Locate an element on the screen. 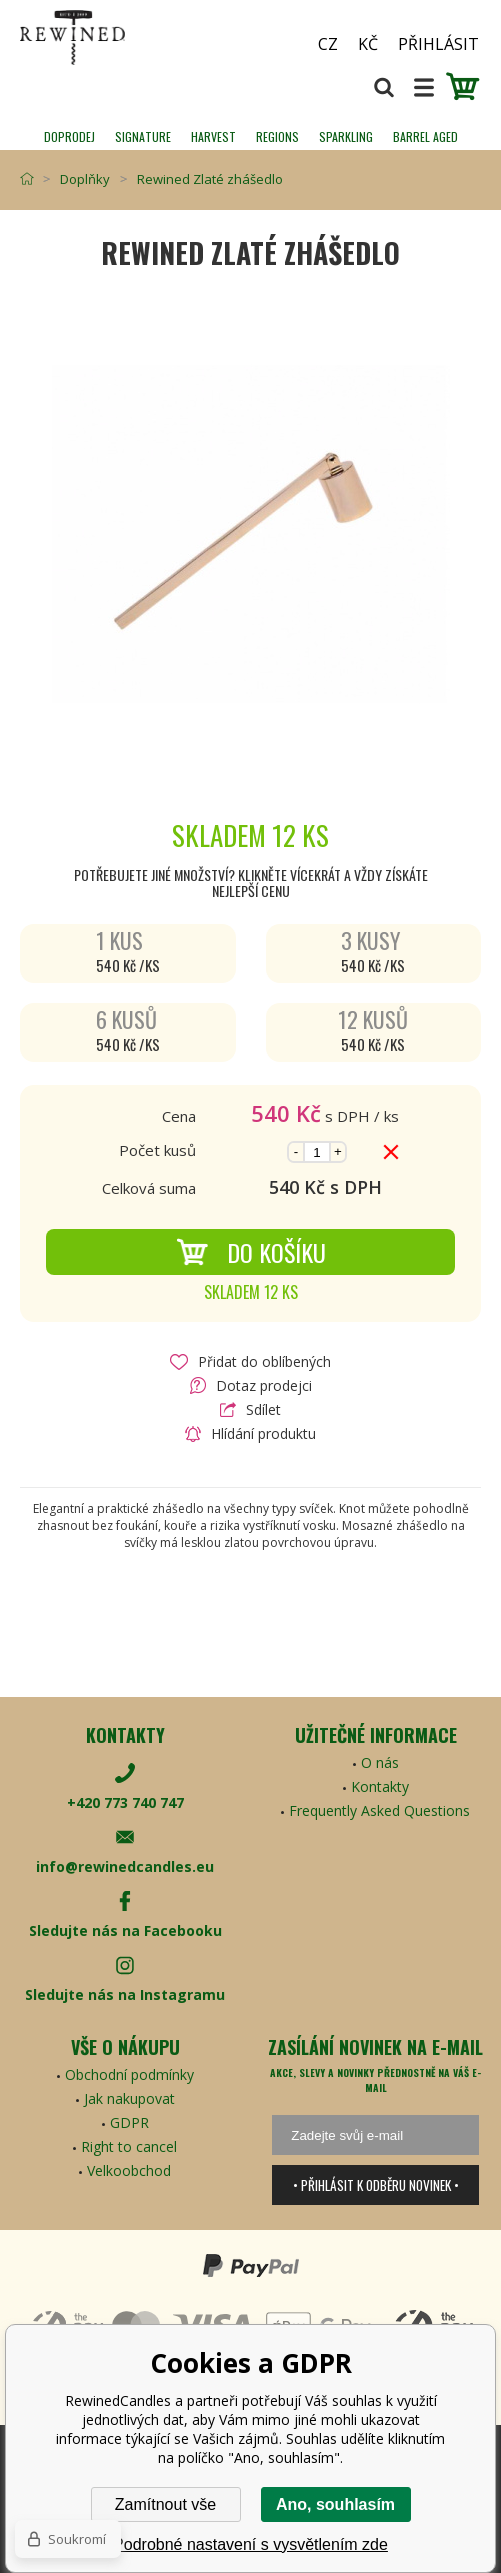 This screenshot has width=501, height=2573. SPARKLING is located at coordinates (346, 136).